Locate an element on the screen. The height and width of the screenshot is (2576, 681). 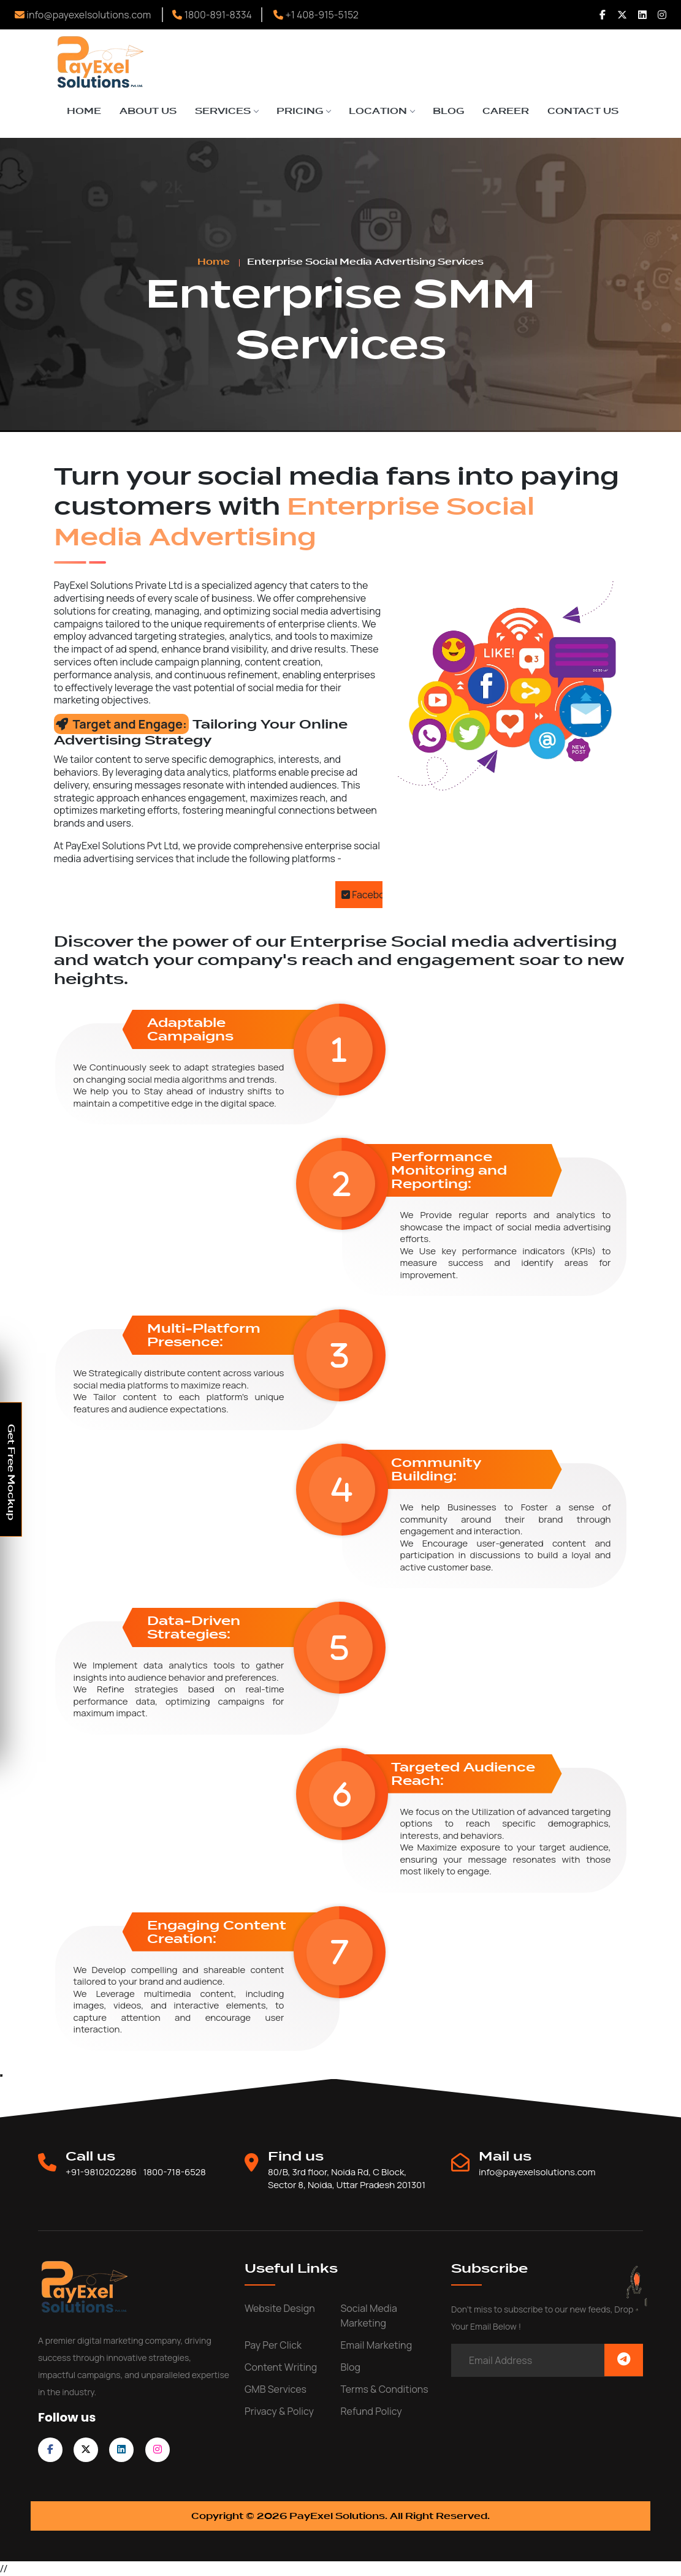
Refund Policy is located at coordinates (371, 2411).